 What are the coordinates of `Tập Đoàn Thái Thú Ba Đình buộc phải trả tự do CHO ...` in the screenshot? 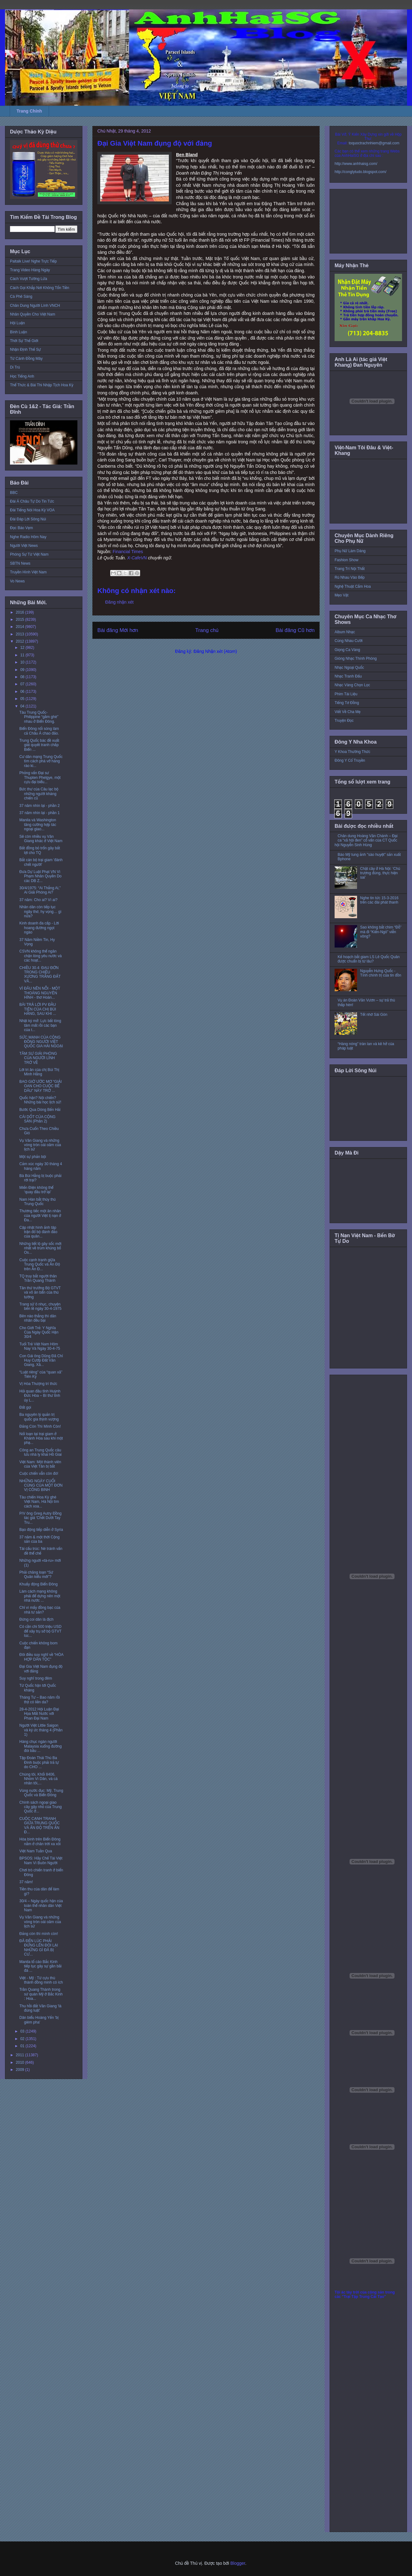 It's located at (39, 1762).